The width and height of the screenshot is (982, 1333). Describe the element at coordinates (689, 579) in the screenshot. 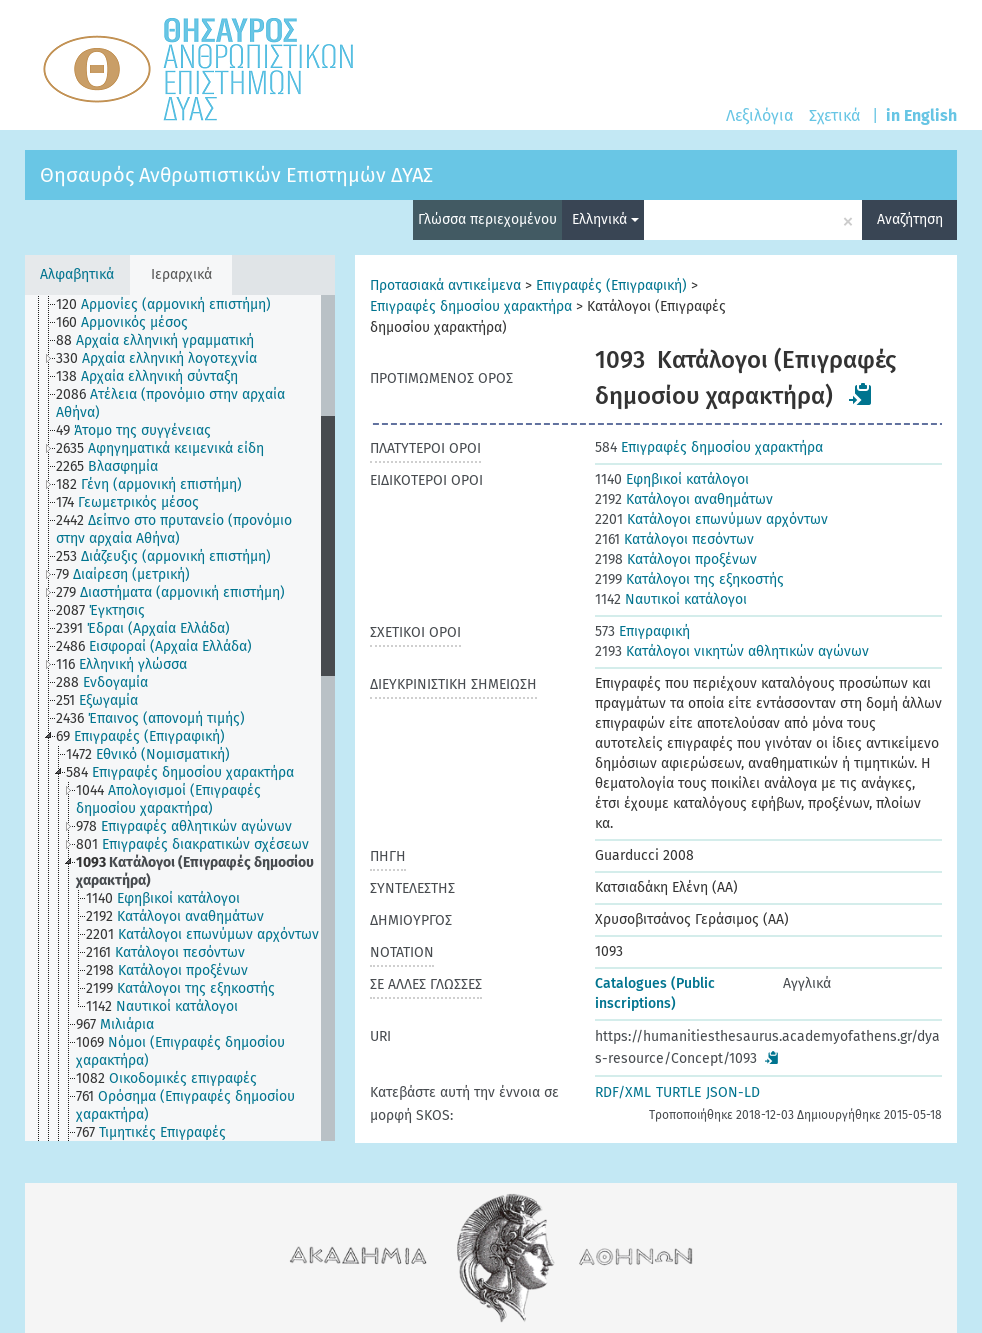

I see `Κατάλογοι της εξηκοστής` at that location.